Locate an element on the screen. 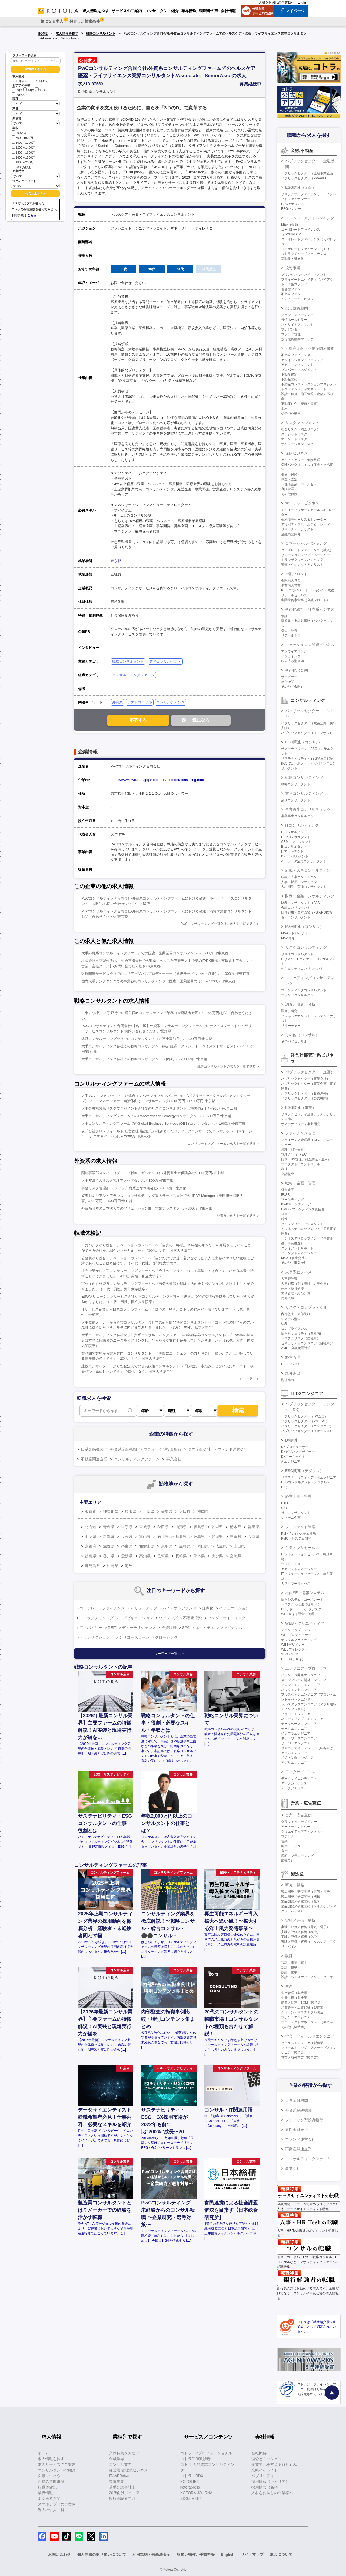  クリエイティブディレクター is located at coordinates (302, 1831).